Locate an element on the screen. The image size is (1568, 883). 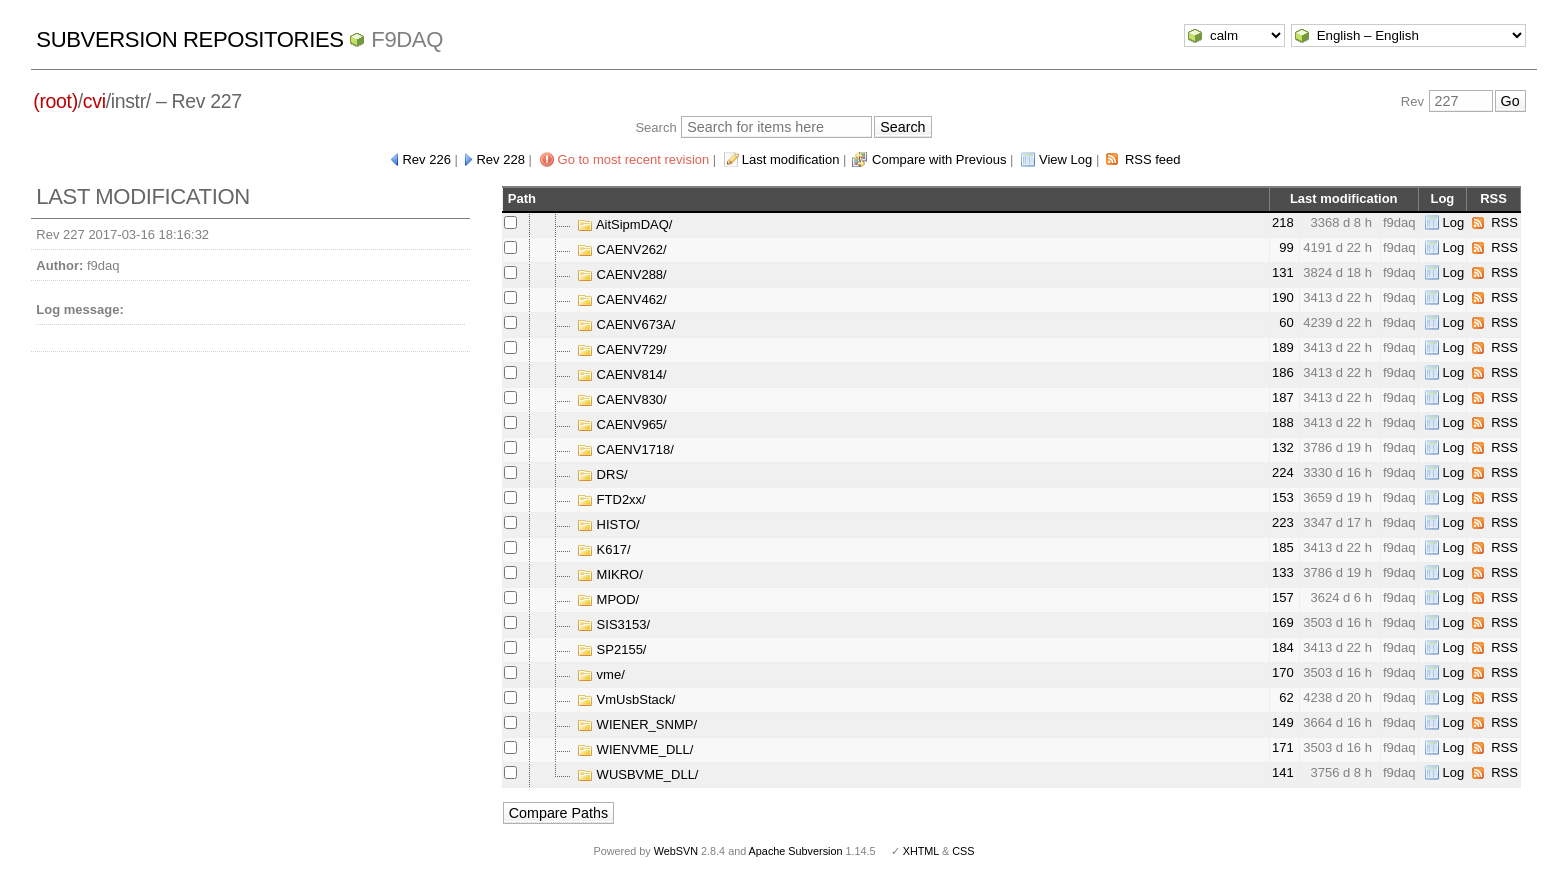
WIENER_SNMP/ is located at coordinates (637, 724).